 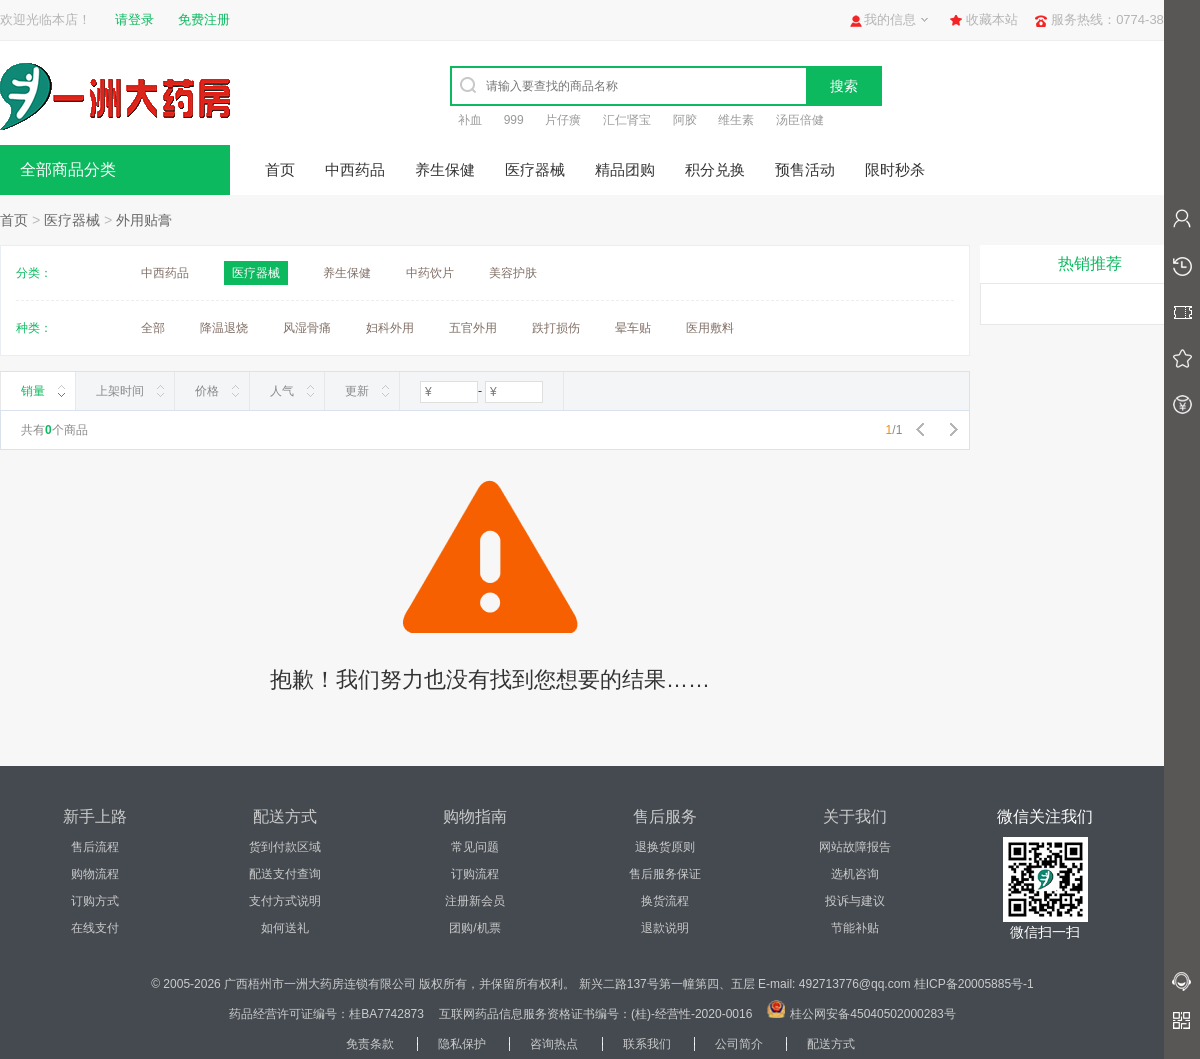 What do you see at coordinates (153, 328) in the screenshot?
I see `全部` at bounding box center [153, 328].